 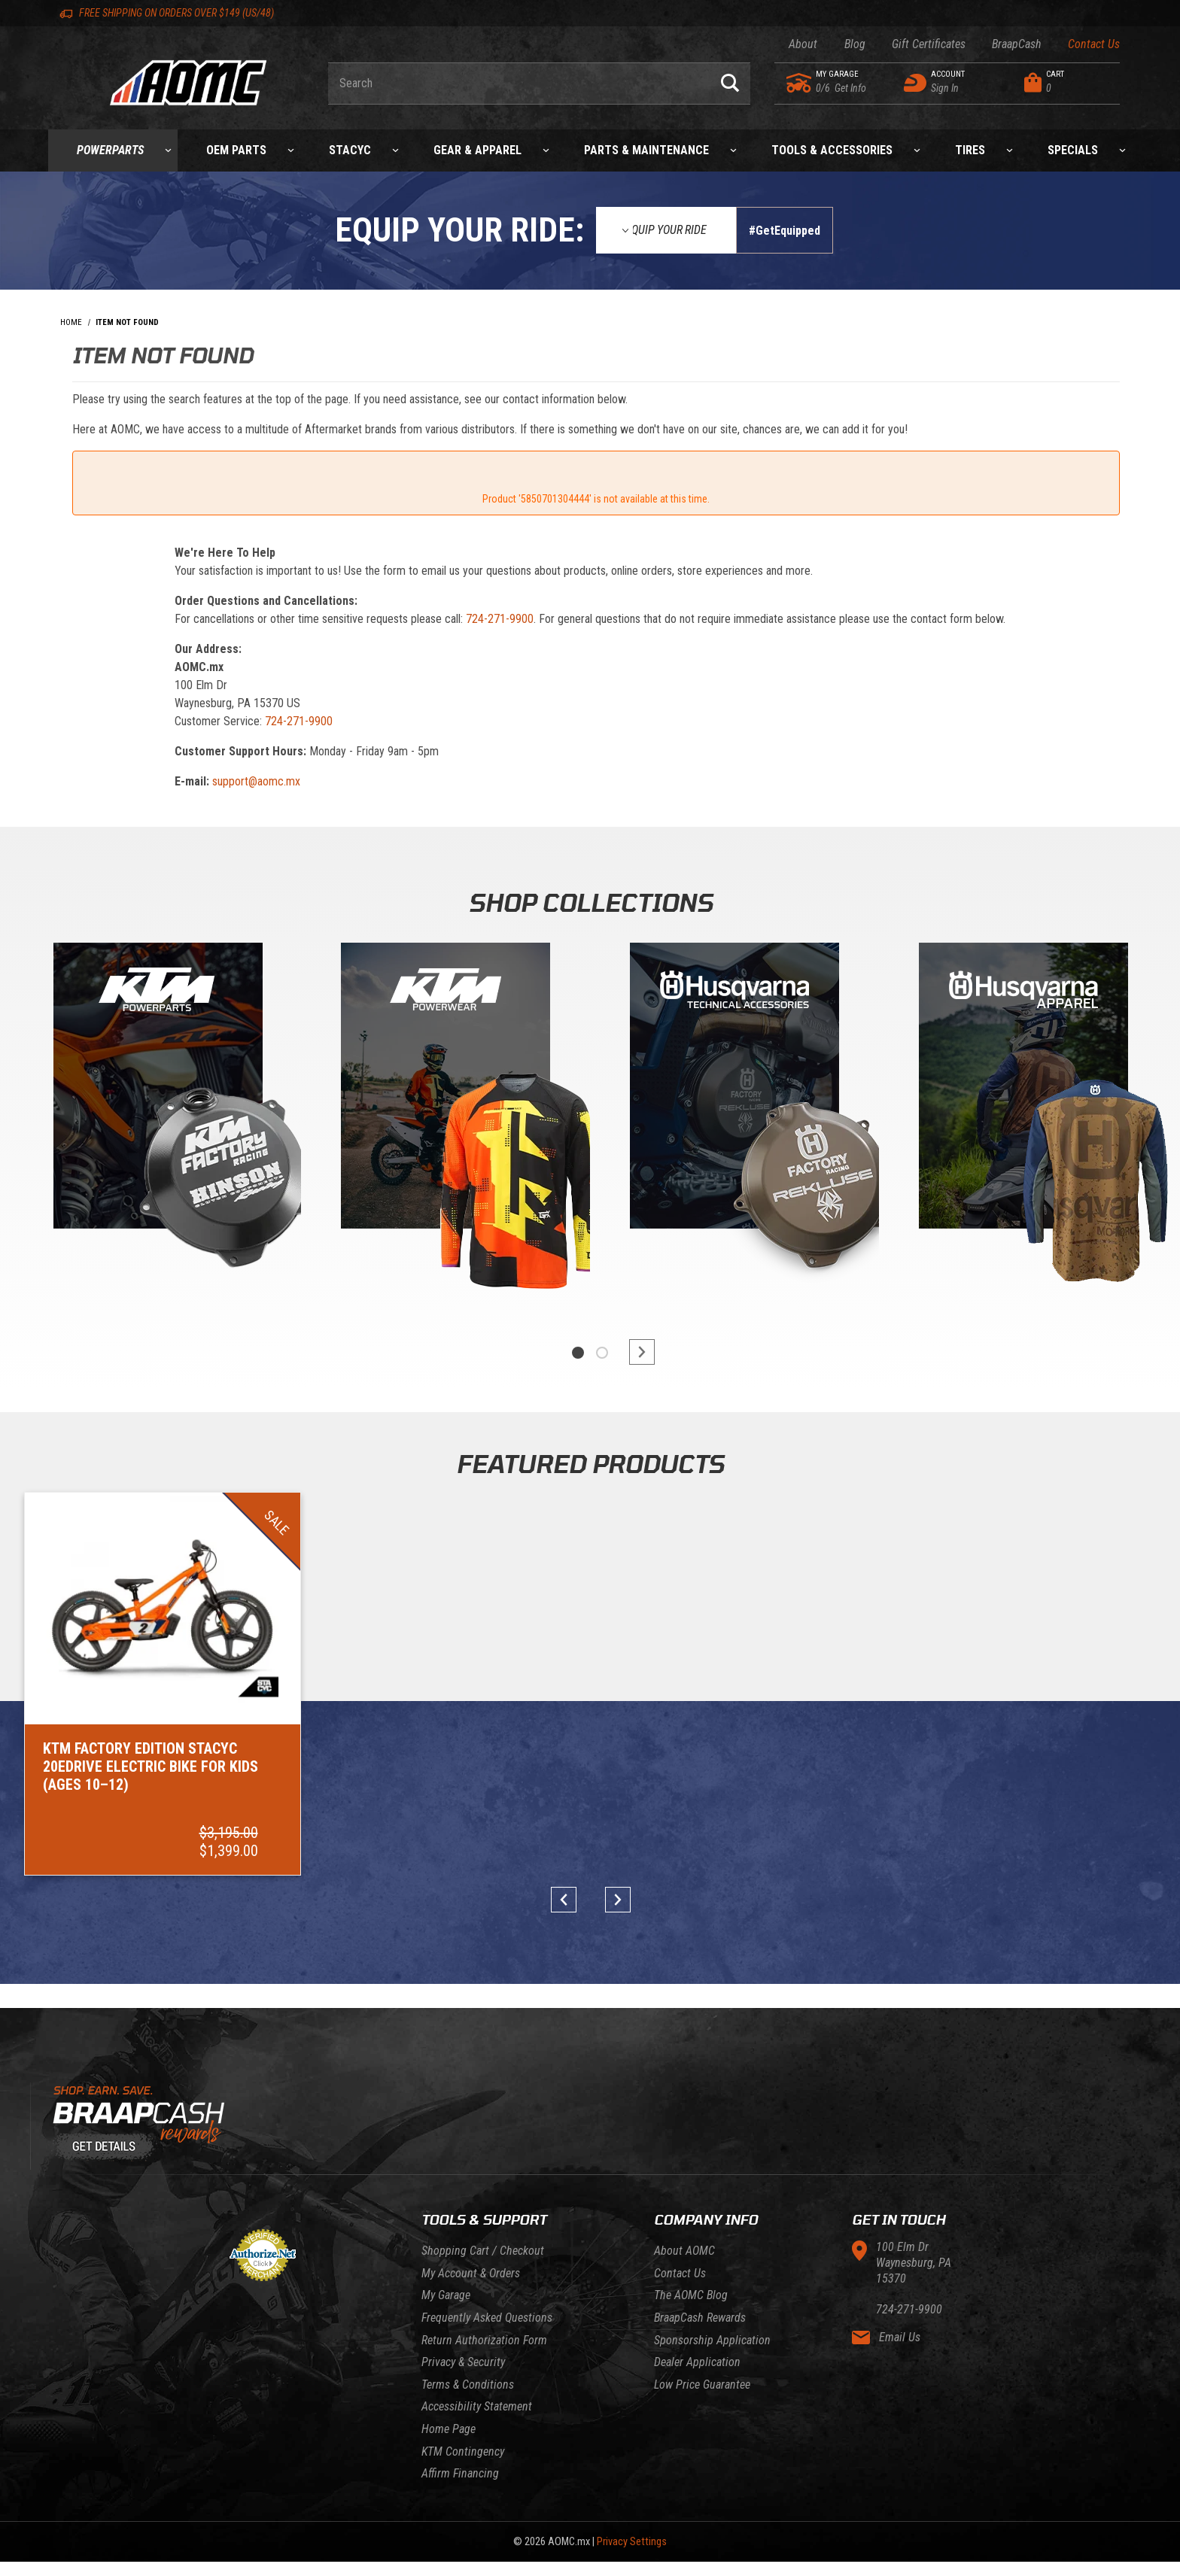 I want to click on [Learn About BraapCash Rewards], so click(x=590, y=2123).